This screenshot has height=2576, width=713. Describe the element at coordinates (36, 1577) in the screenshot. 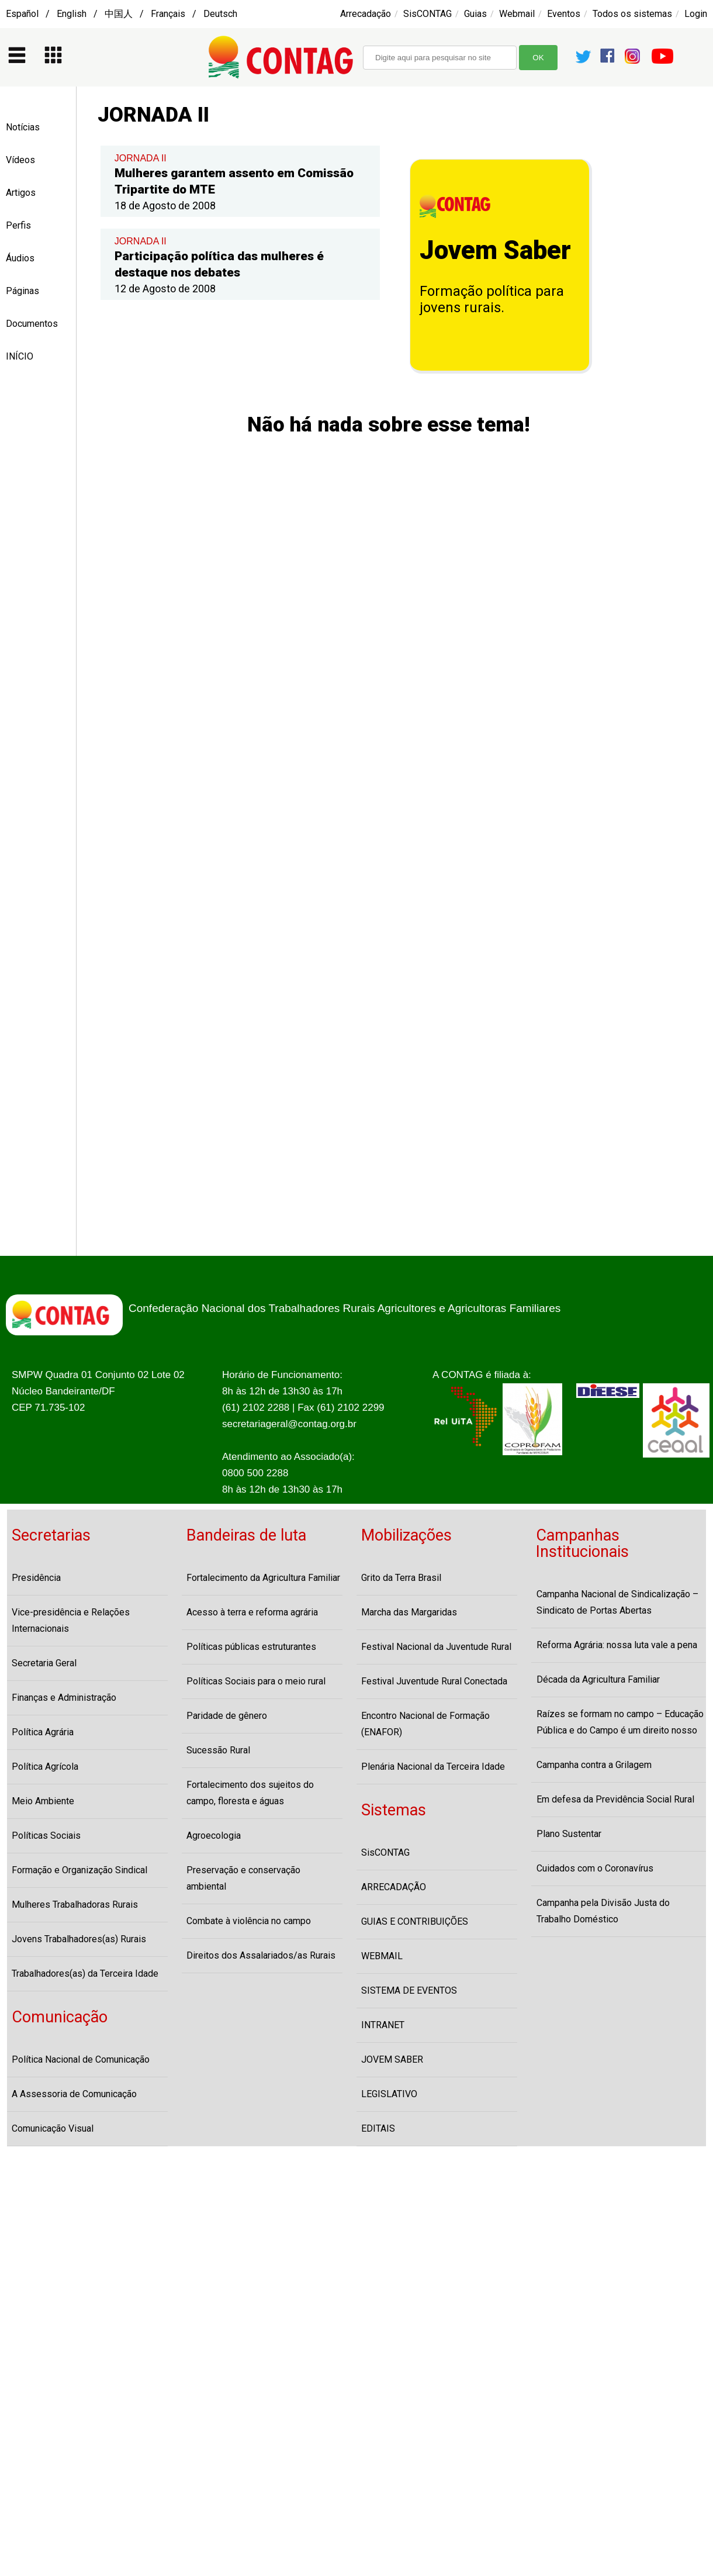

I see `Presidência` at that location.